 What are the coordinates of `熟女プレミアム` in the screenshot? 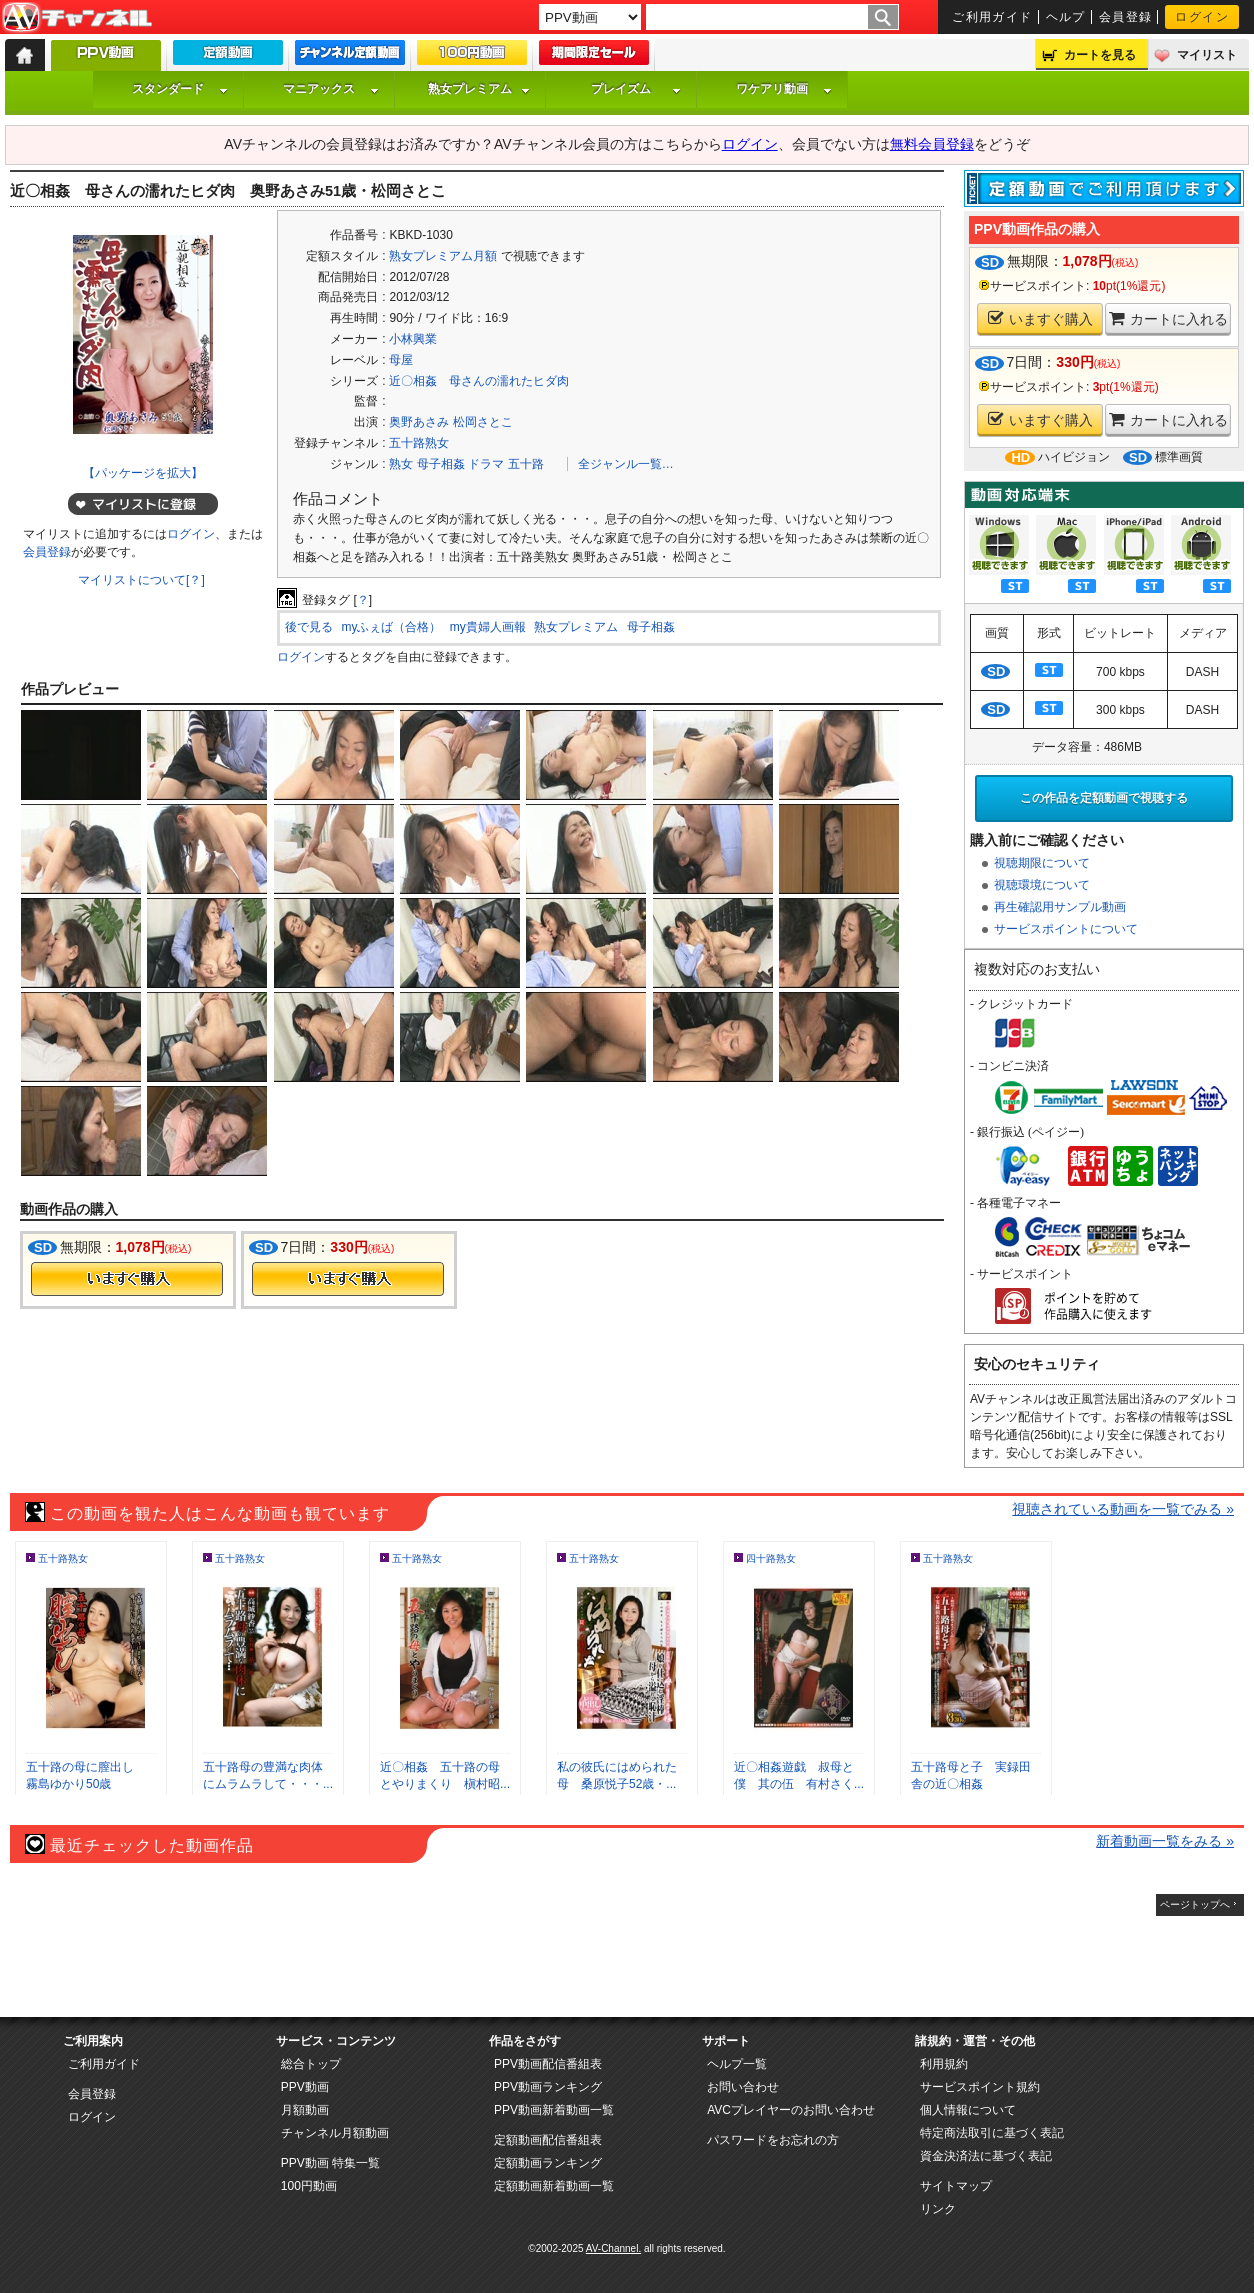 It's located at (479, 89).